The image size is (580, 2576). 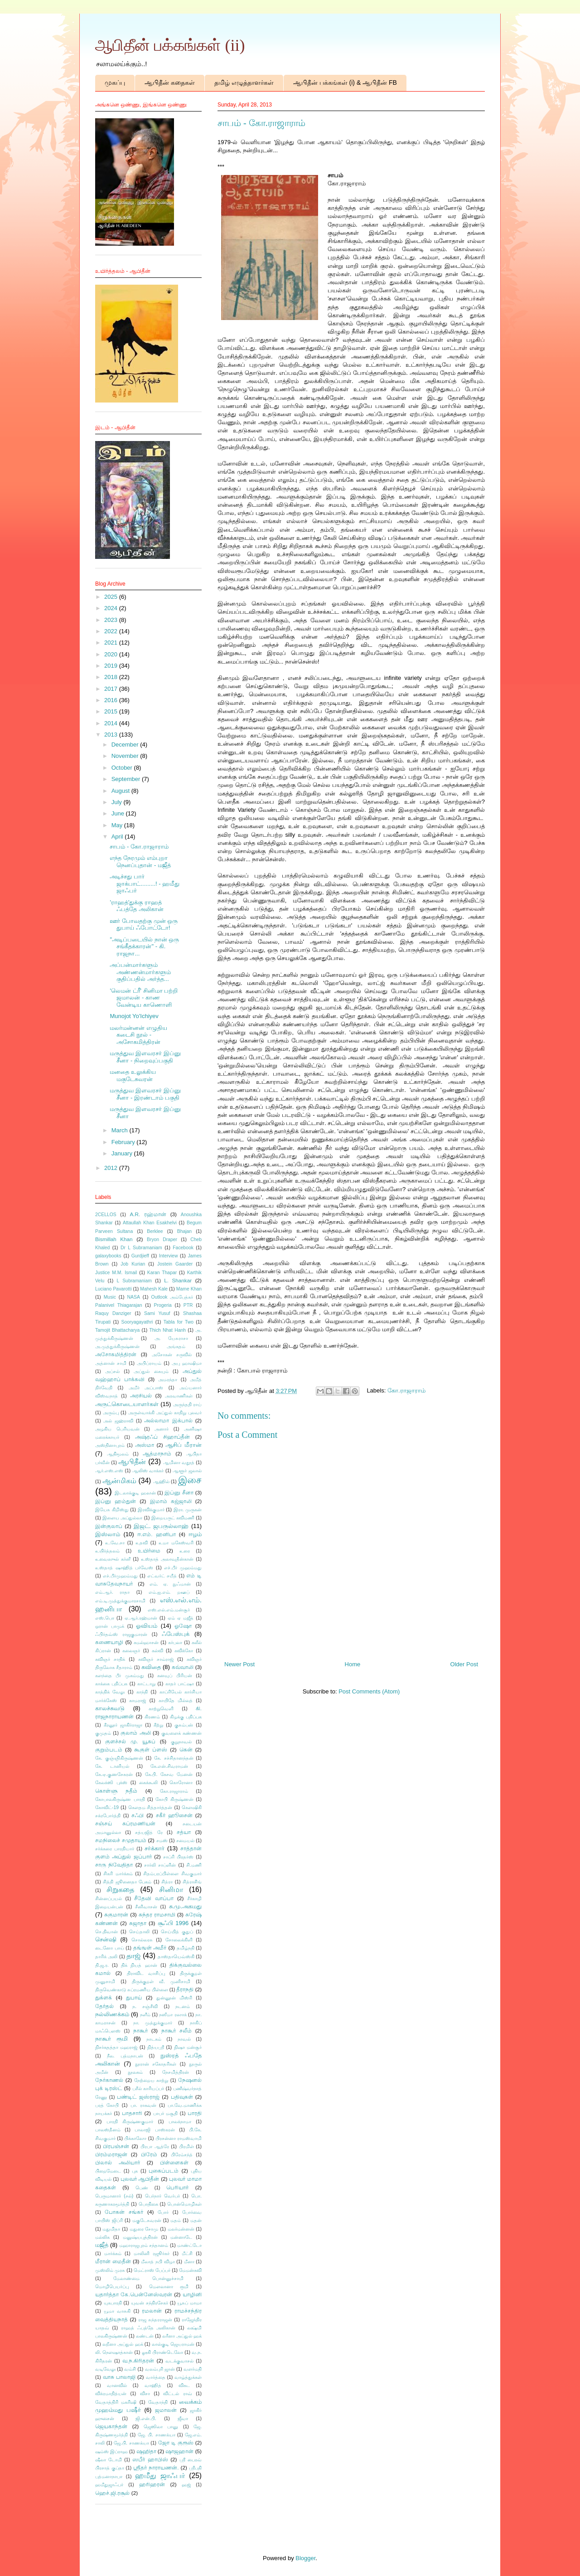 What do you see at coordinates (133, 1075) in the screenshot?
I see `மனதை உலுக்கிய மகுடேசுவரன்` at bounding box center [133, 1075].